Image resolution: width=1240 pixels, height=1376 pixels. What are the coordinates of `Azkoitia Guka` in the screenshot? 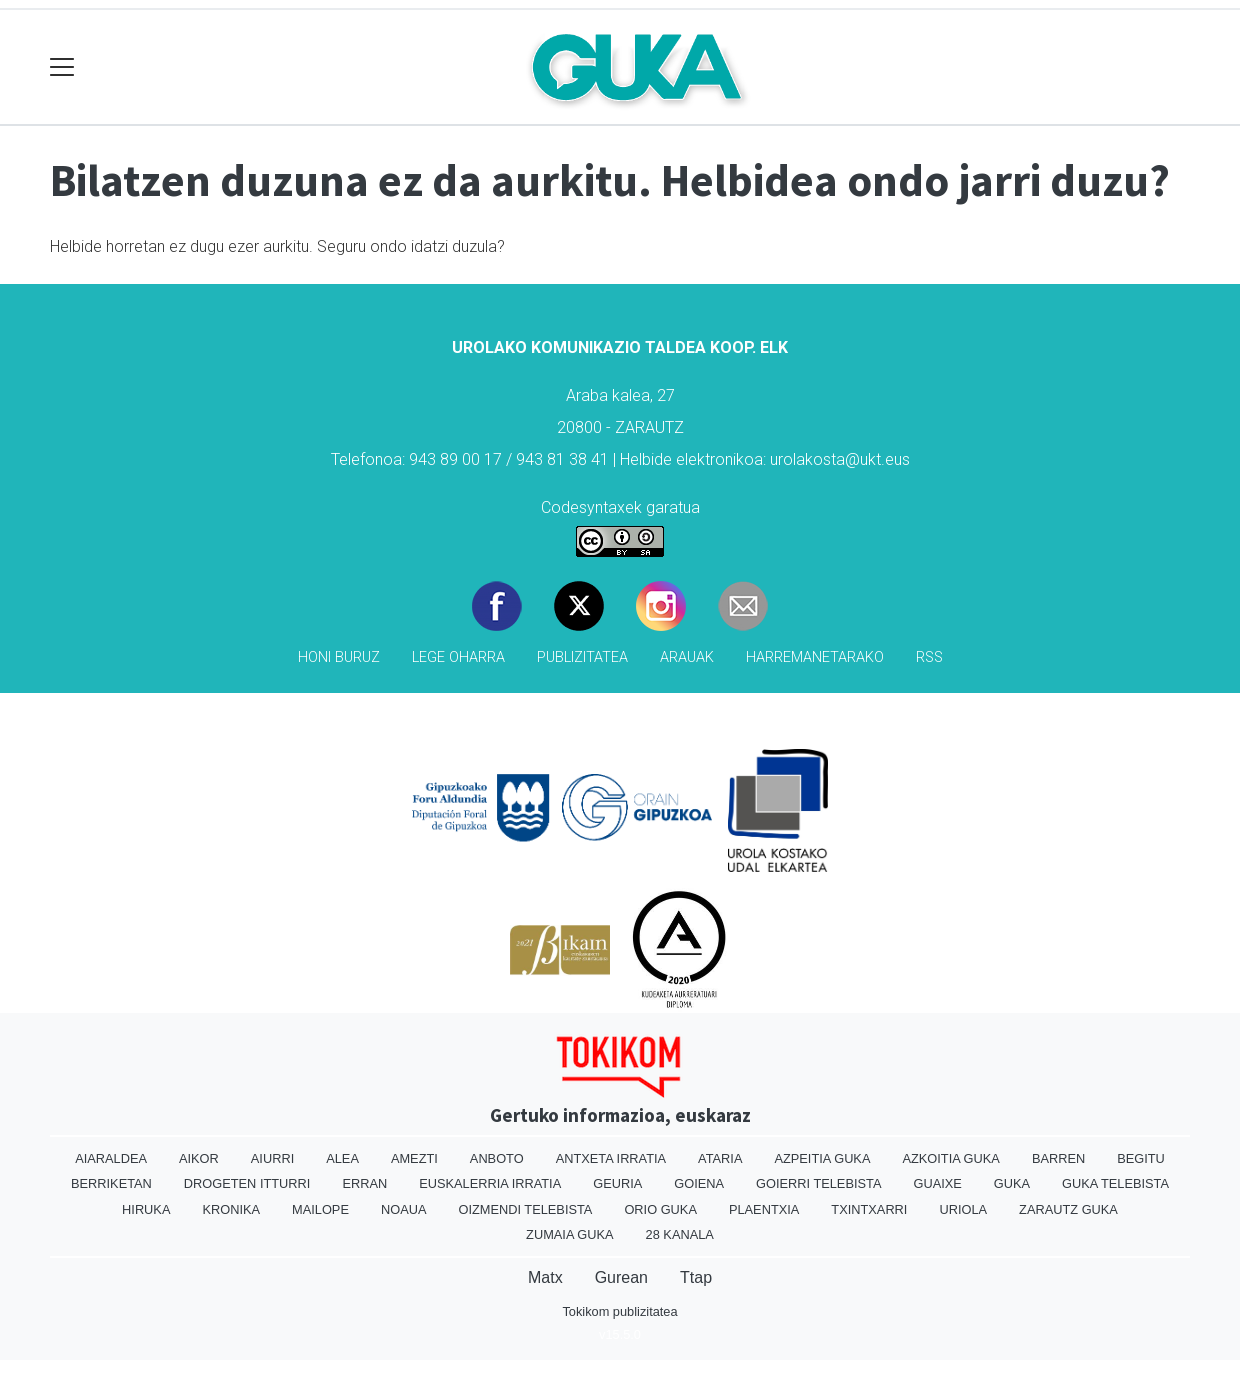 It's located at (950, 1158).